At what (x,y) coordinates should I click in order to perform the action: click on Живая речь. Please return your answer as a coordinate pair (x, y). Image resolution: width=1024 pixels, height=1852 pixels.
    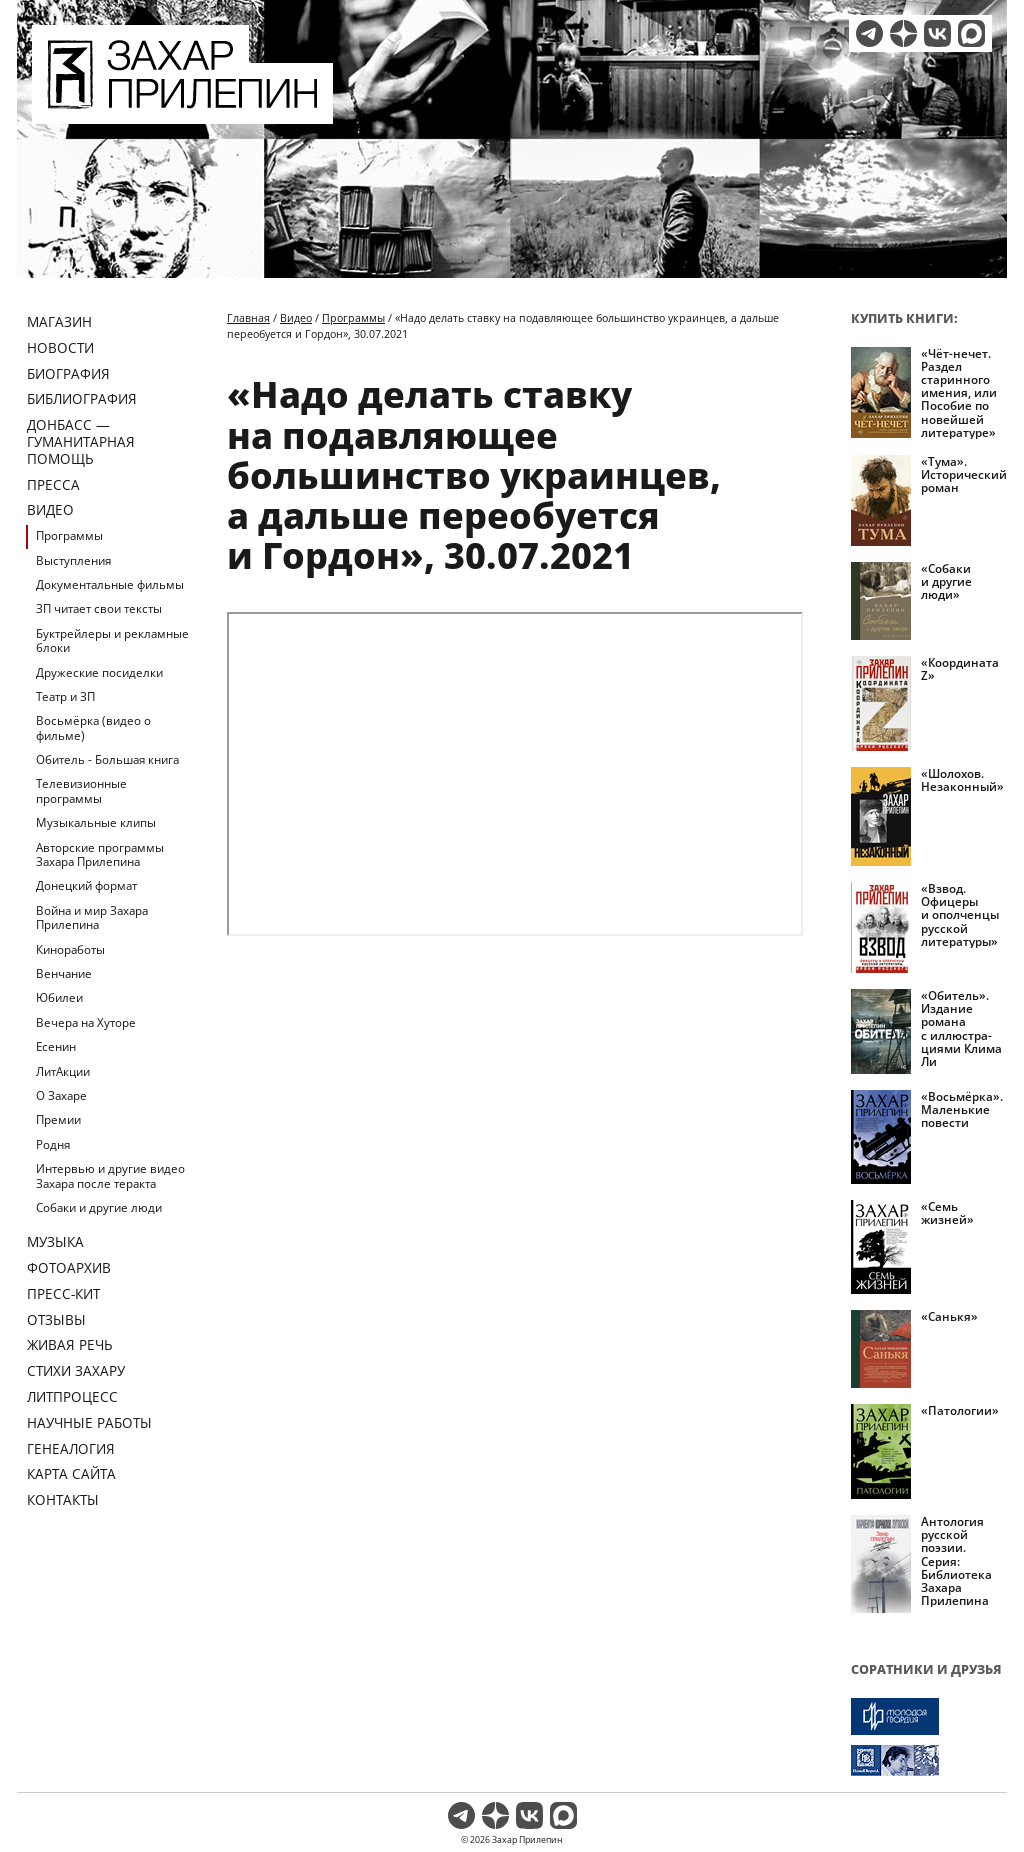
    Looking at the image, I should click on (70, 1344).